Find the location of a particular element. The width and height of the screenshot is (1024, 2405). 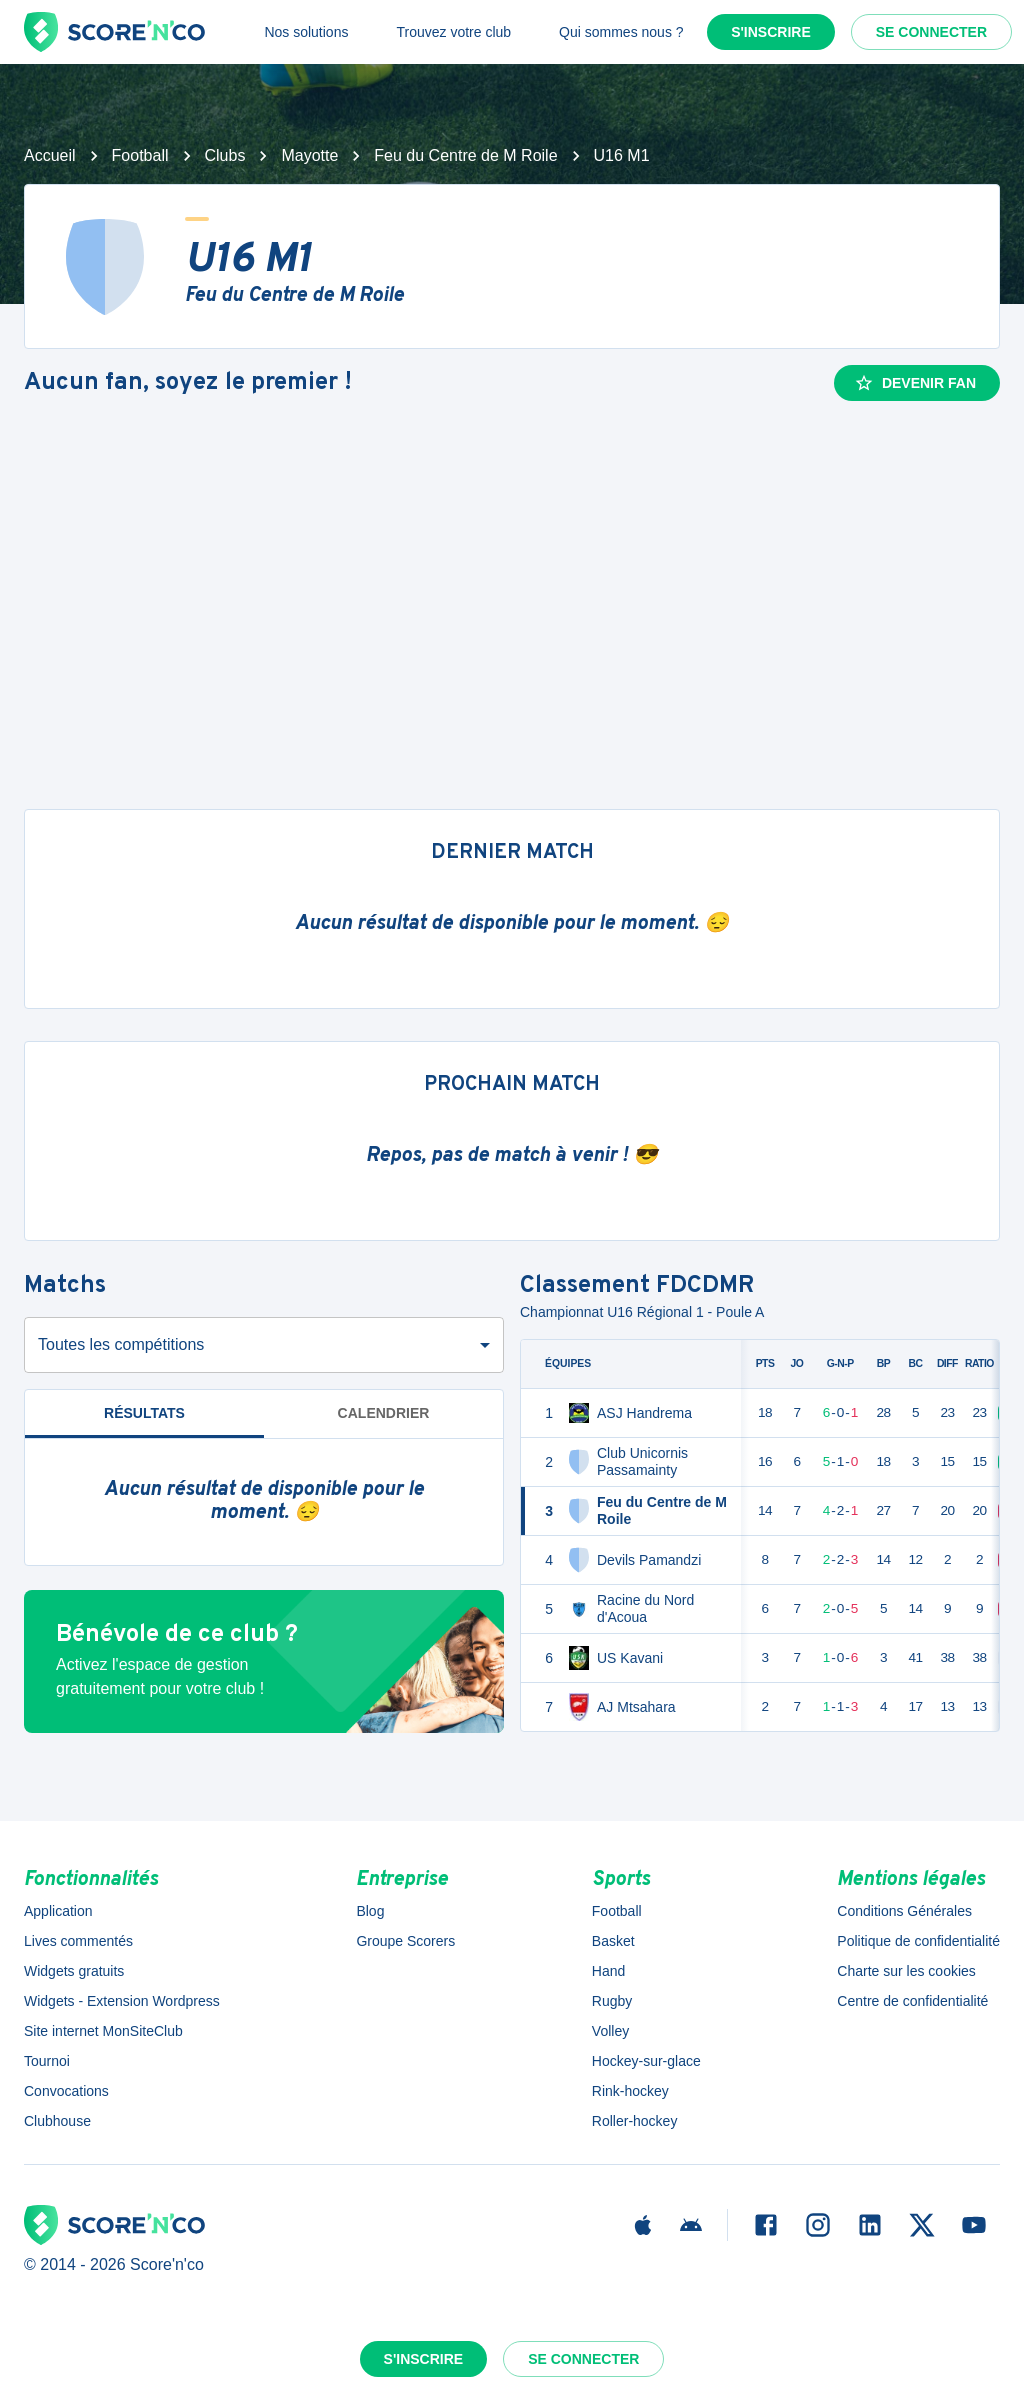

Application is located at coordinates (58, 1911).